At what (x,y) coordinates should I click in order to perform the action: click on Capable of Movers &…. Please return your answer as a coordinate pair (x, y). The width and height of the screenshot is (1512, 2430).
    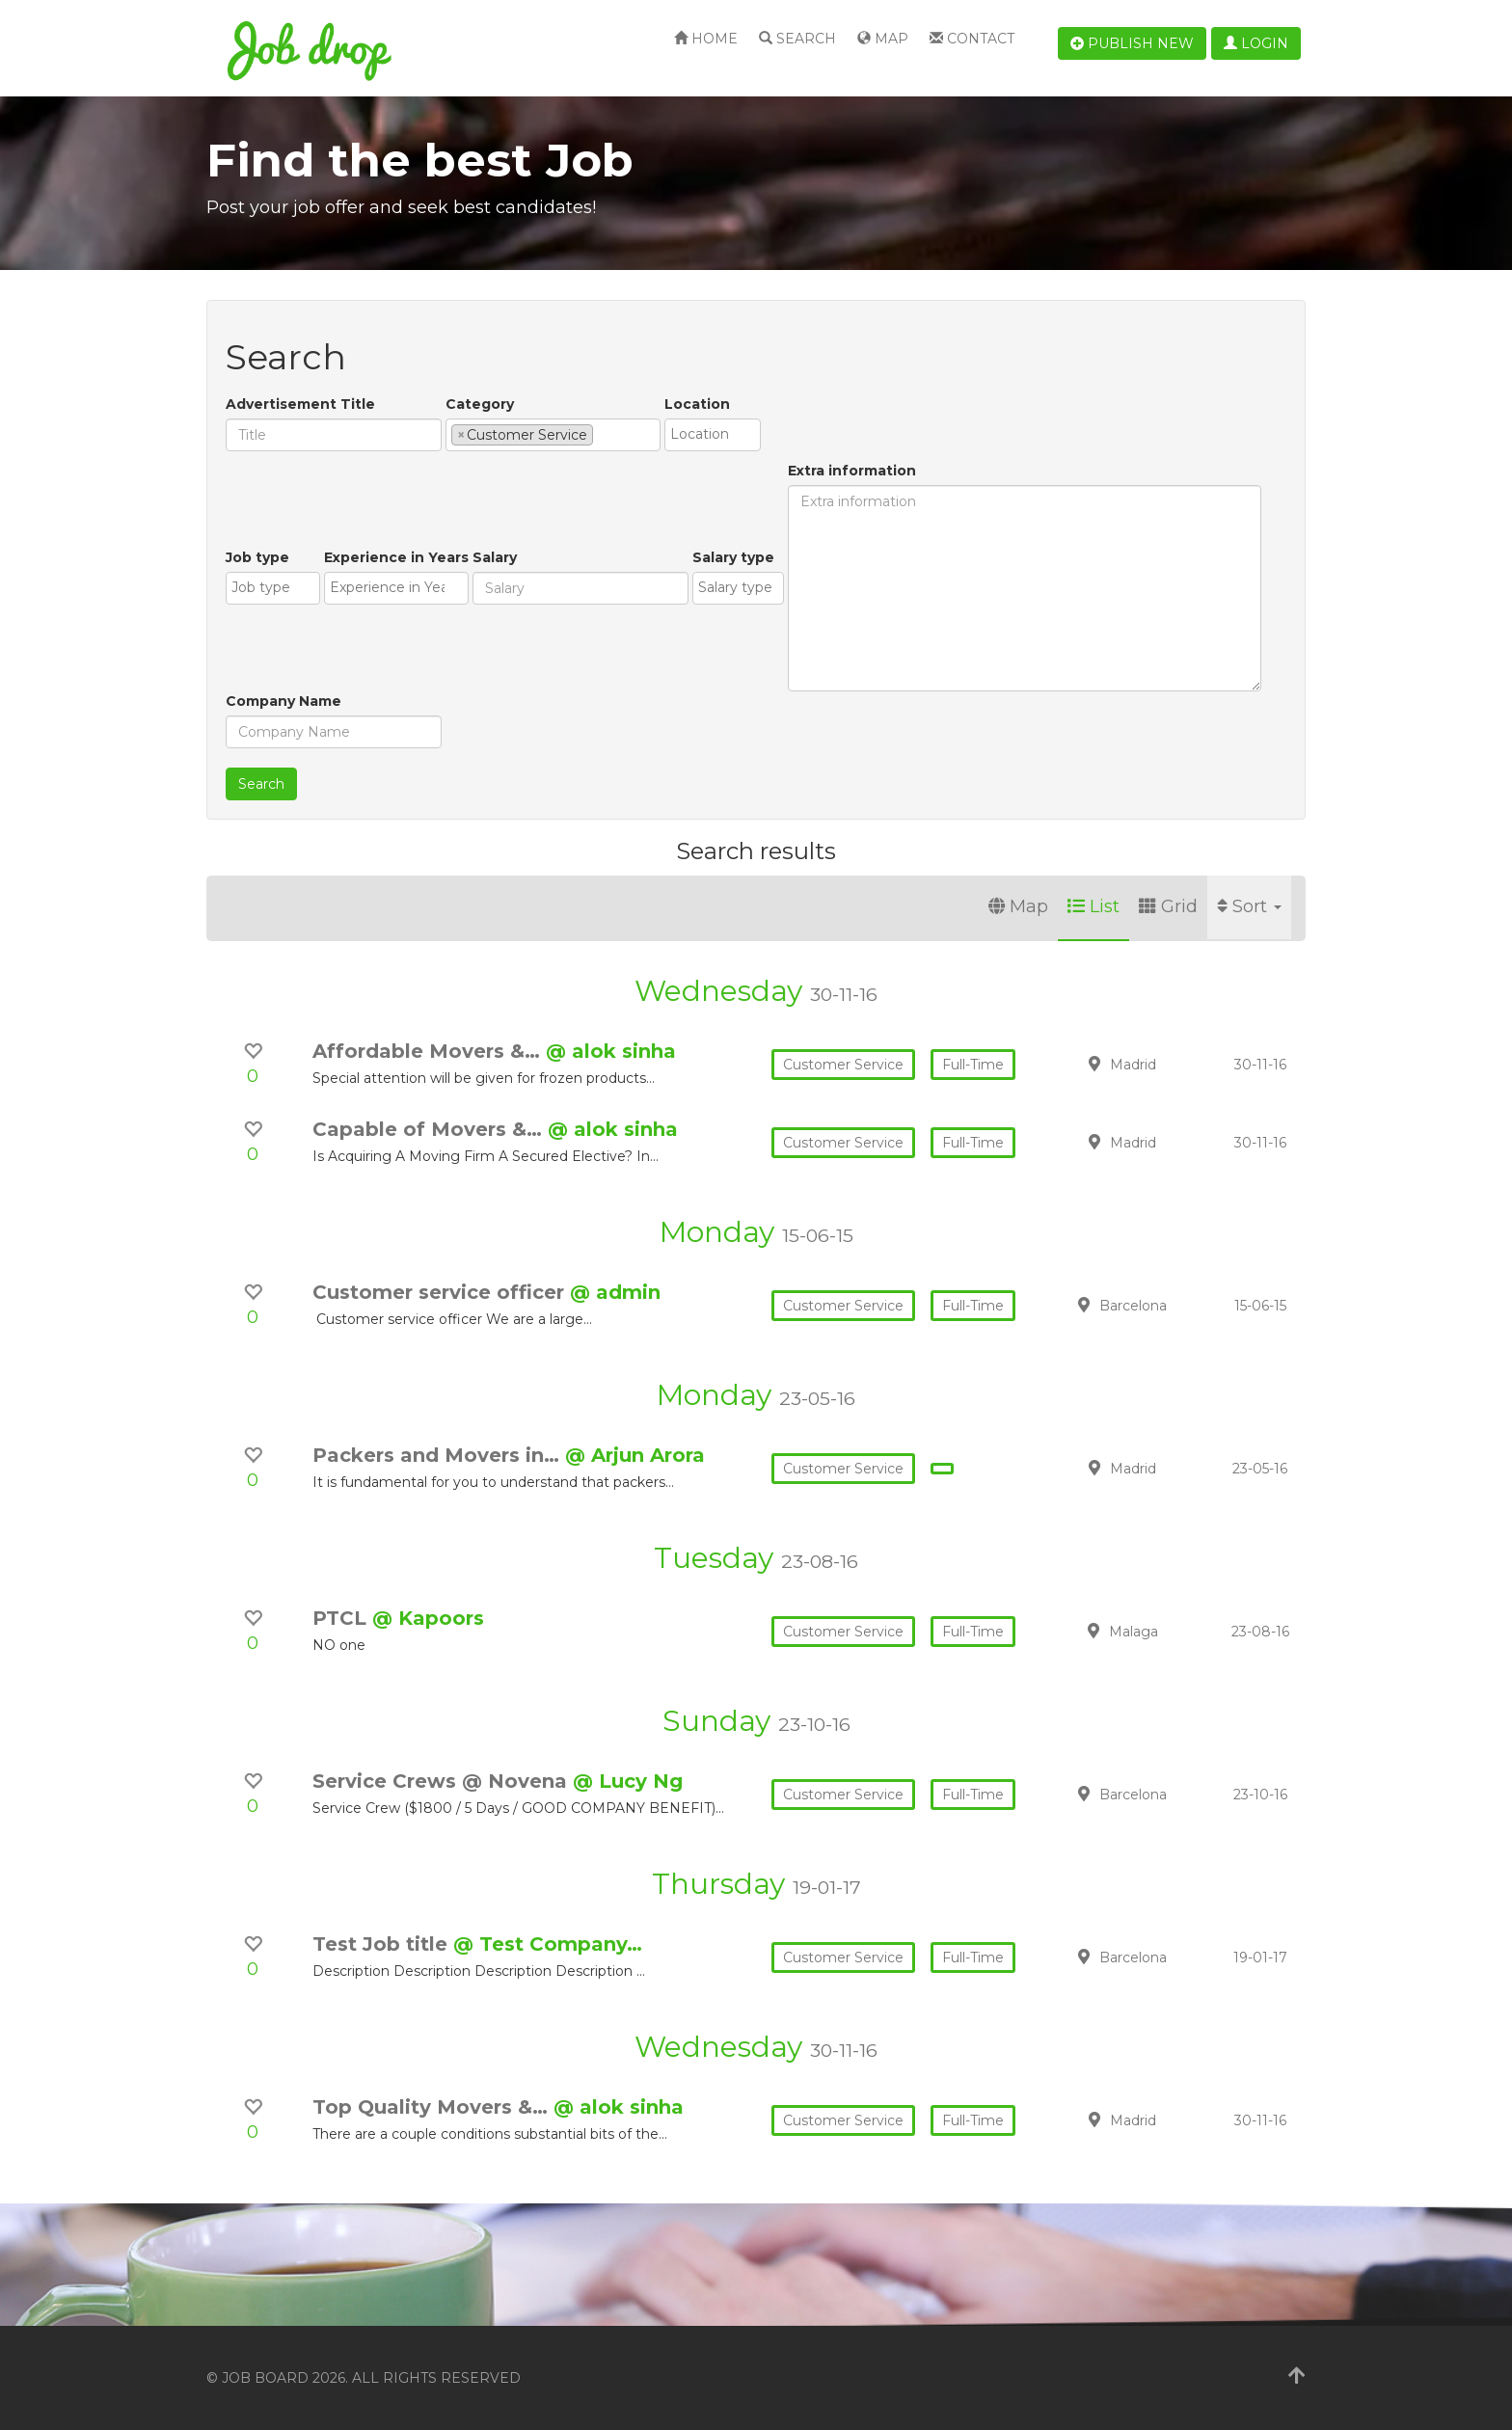
    Looking at the image, I should click on (430, 1129).